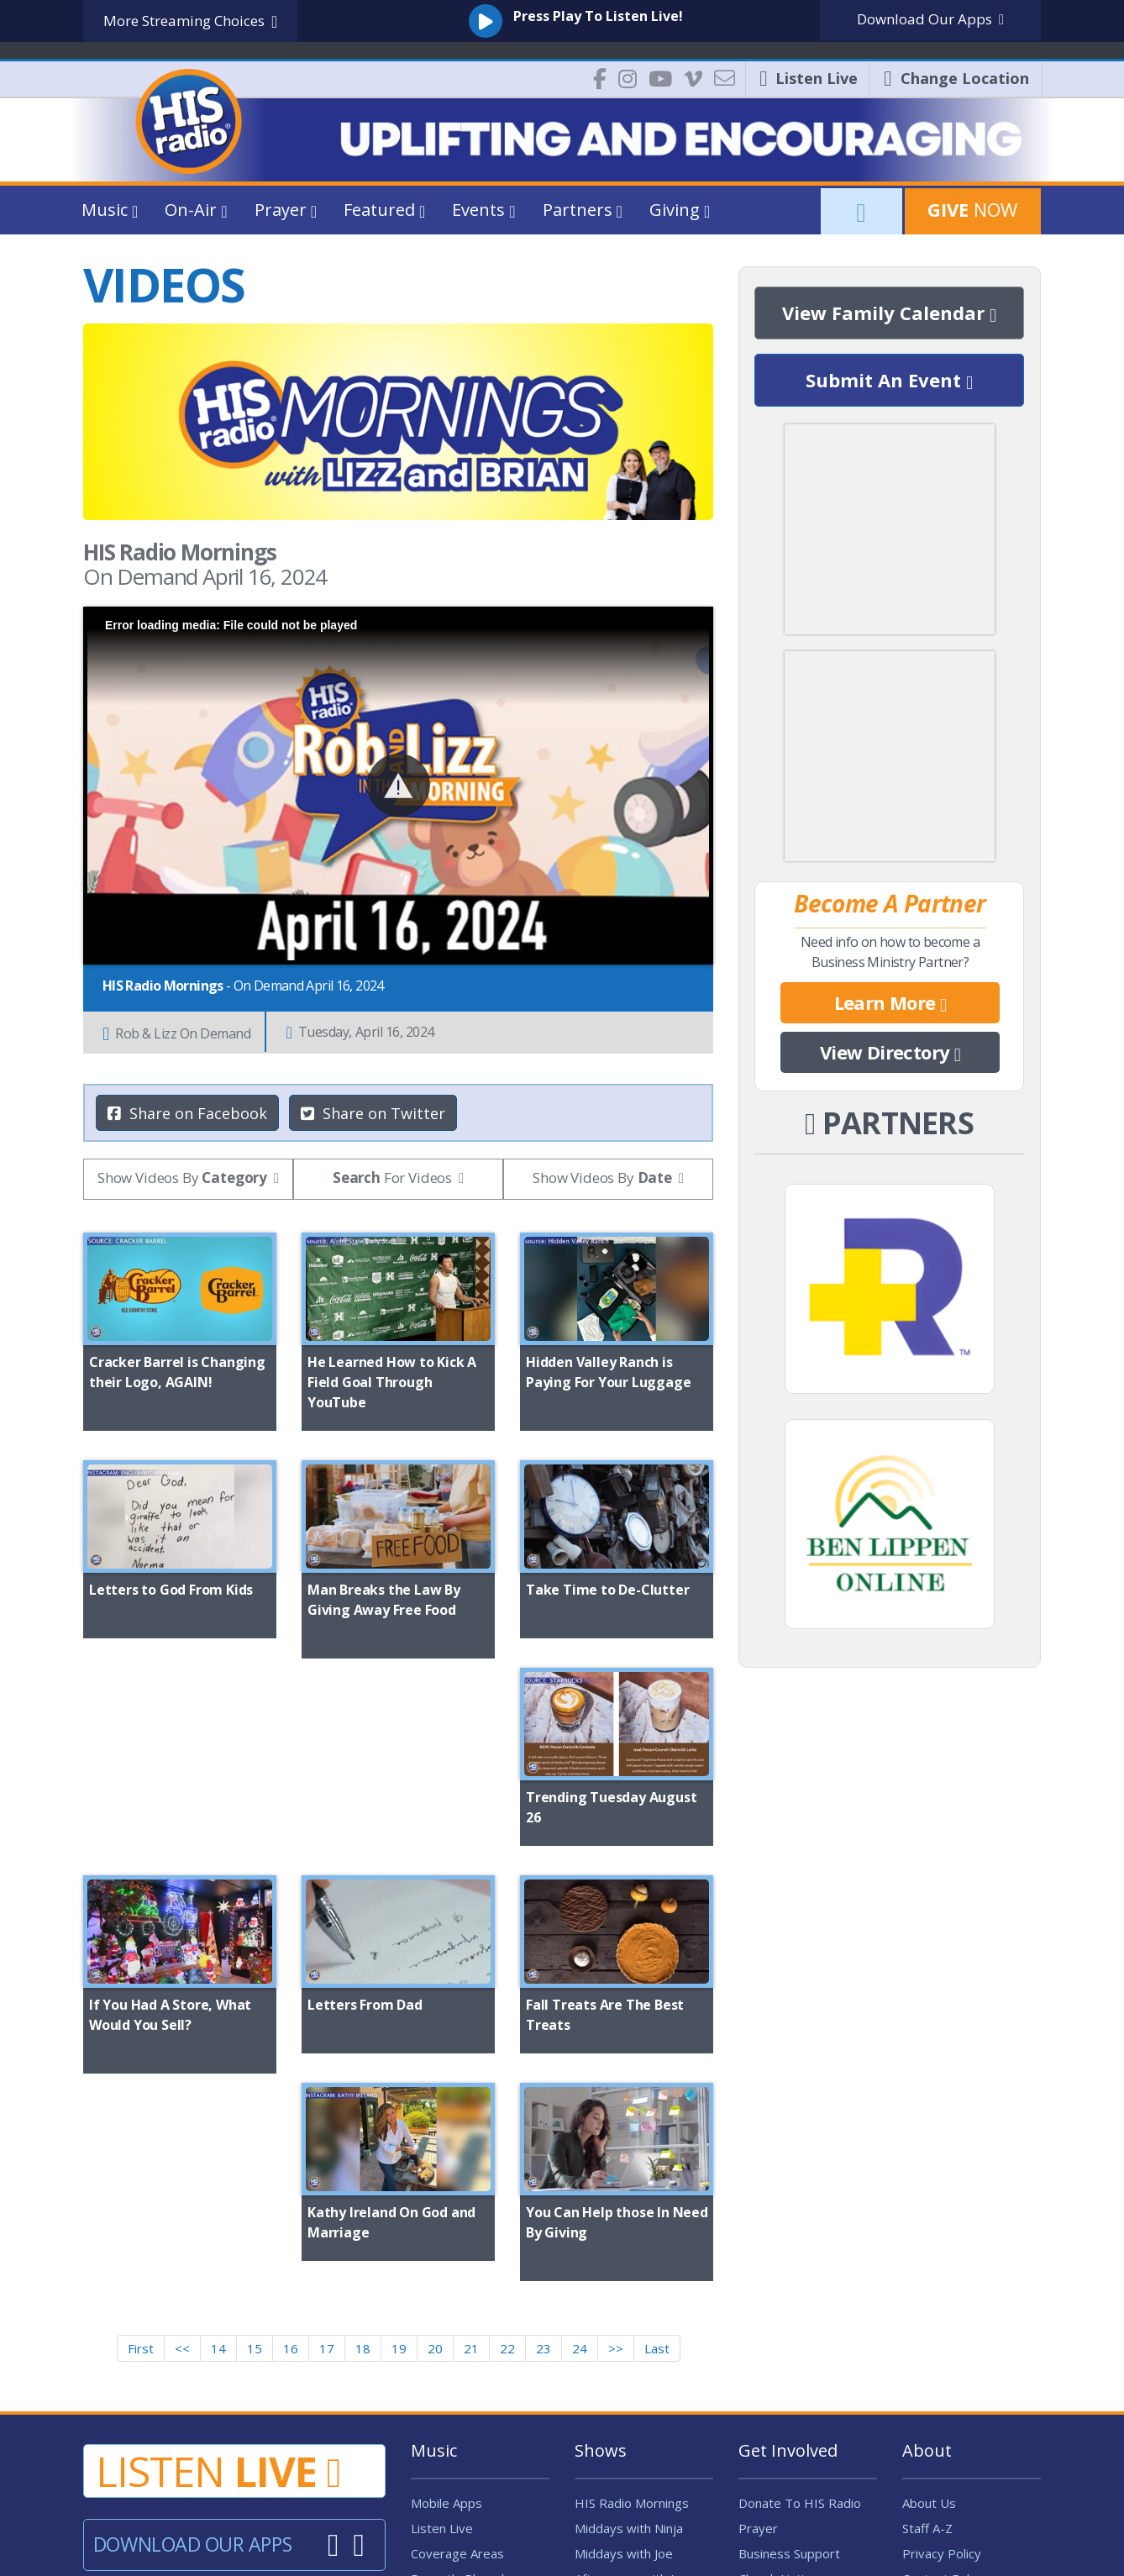  I want to click on Mobile Apps, so click(446, 2241).